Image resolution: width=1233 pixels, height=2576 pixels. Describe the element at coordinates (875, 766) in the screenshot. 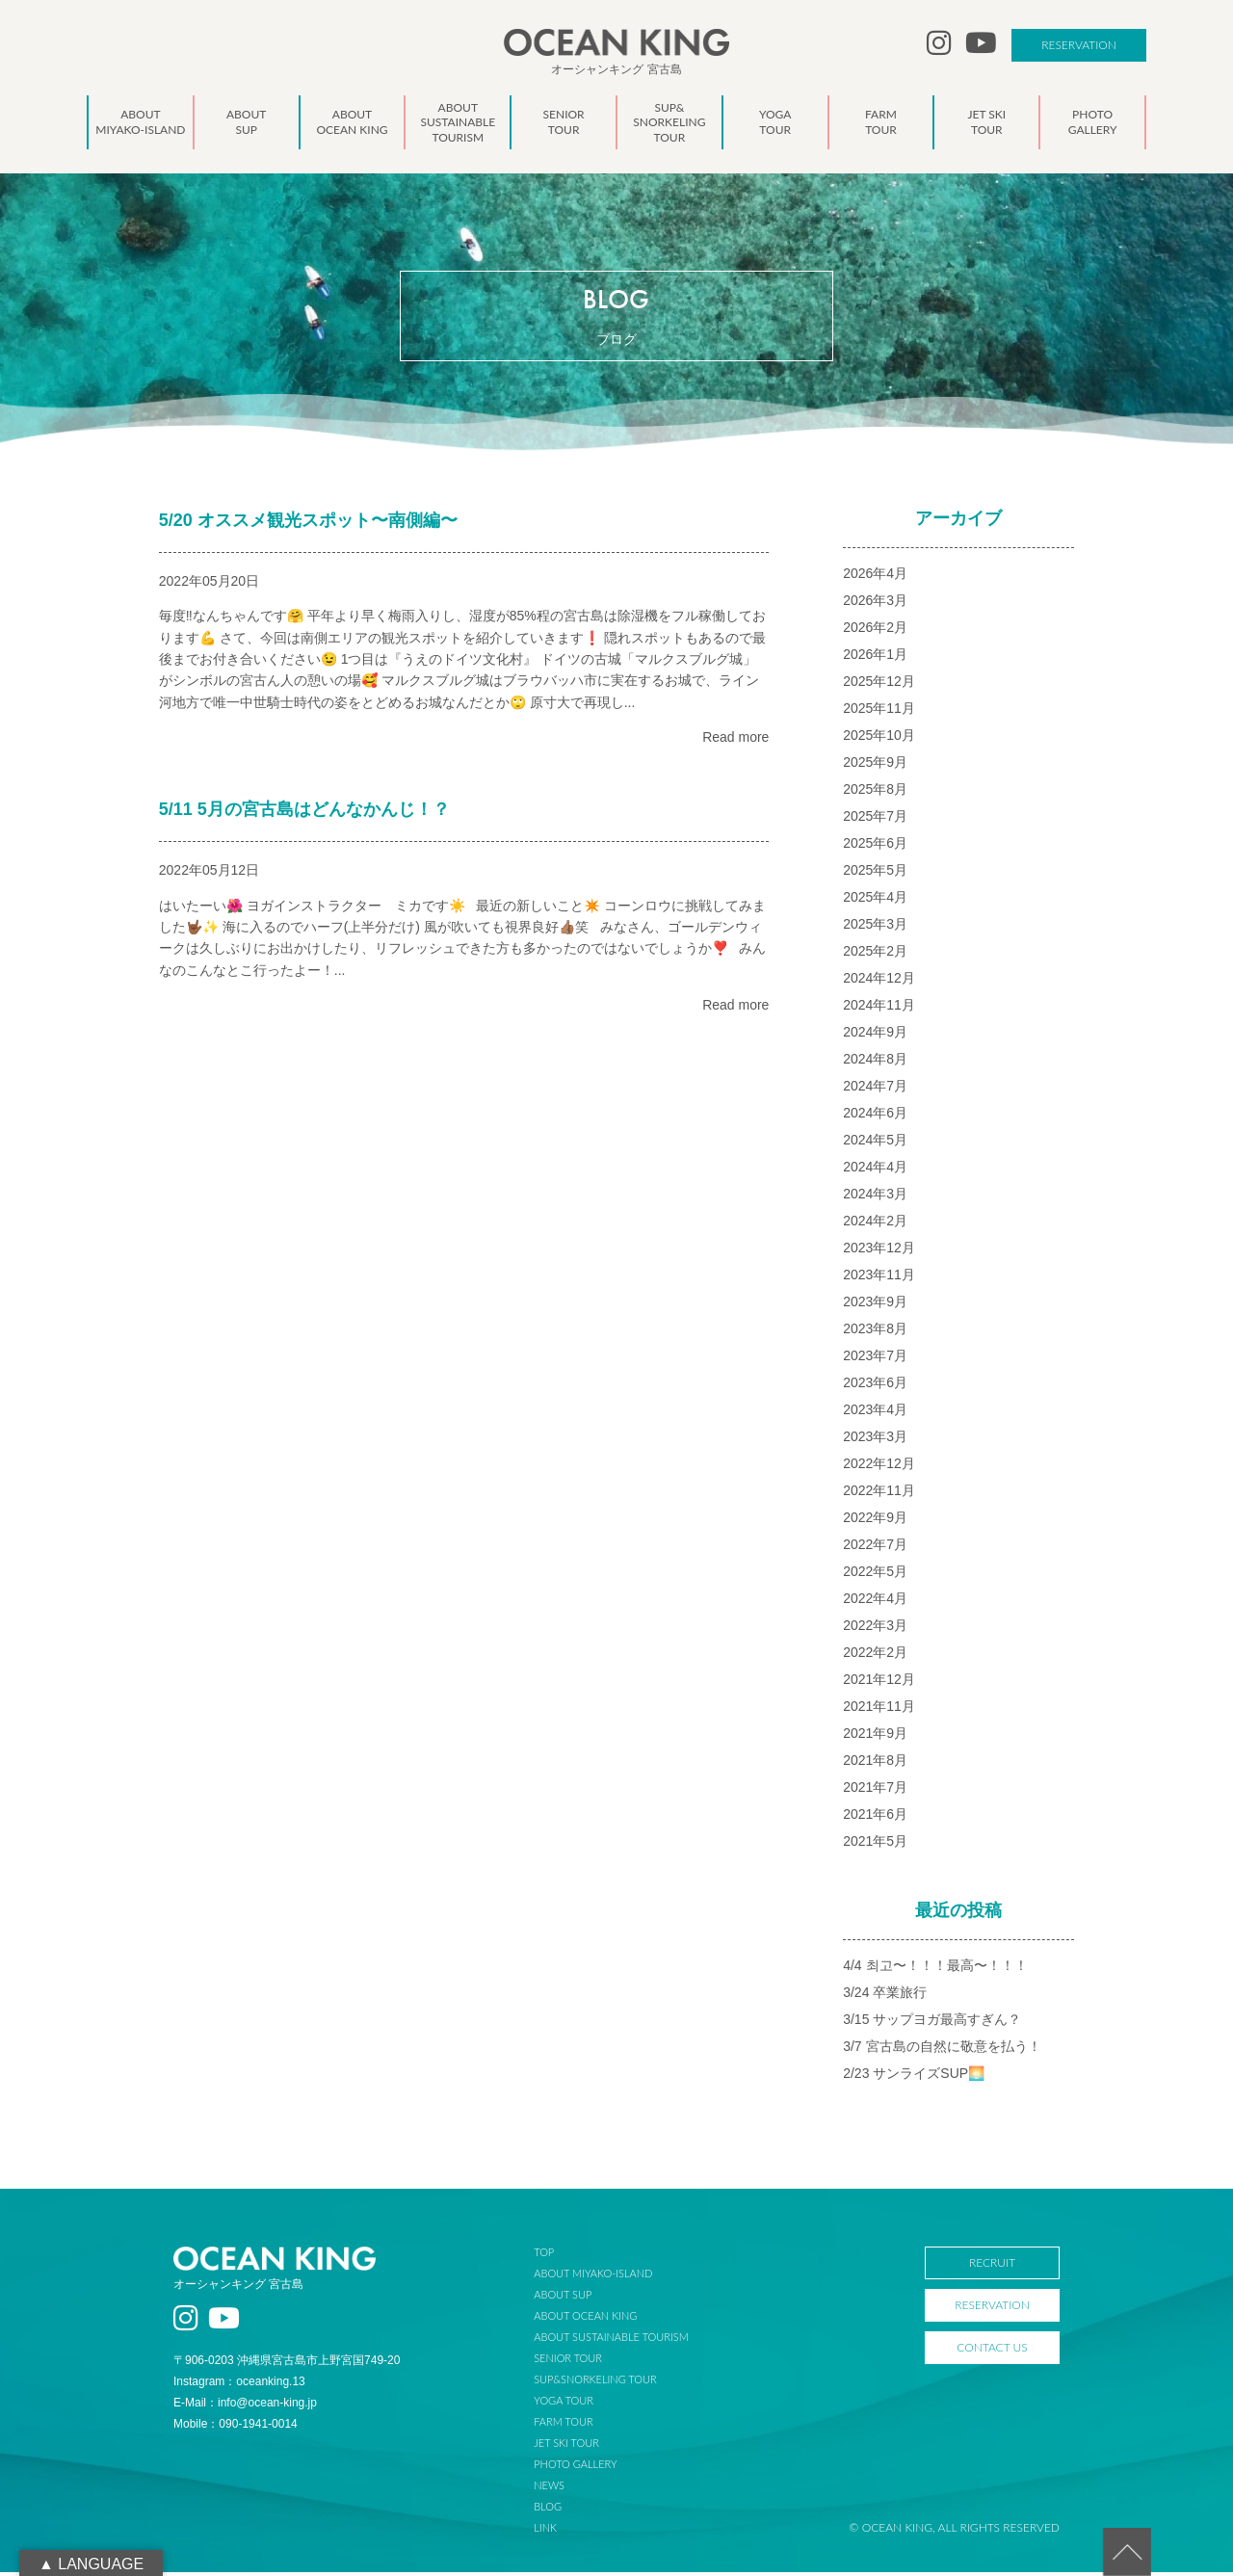

I see `2025年9月` at that location.